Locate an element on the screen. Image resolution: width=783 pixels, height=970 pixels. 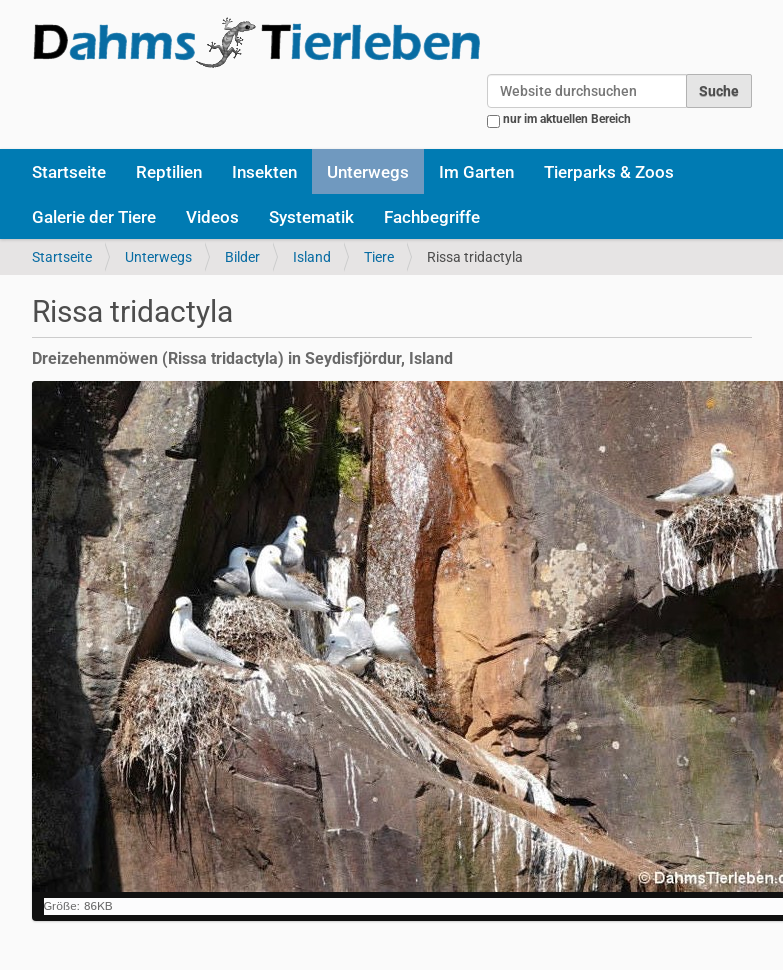
Systematik is located at coordinates (311, 217).